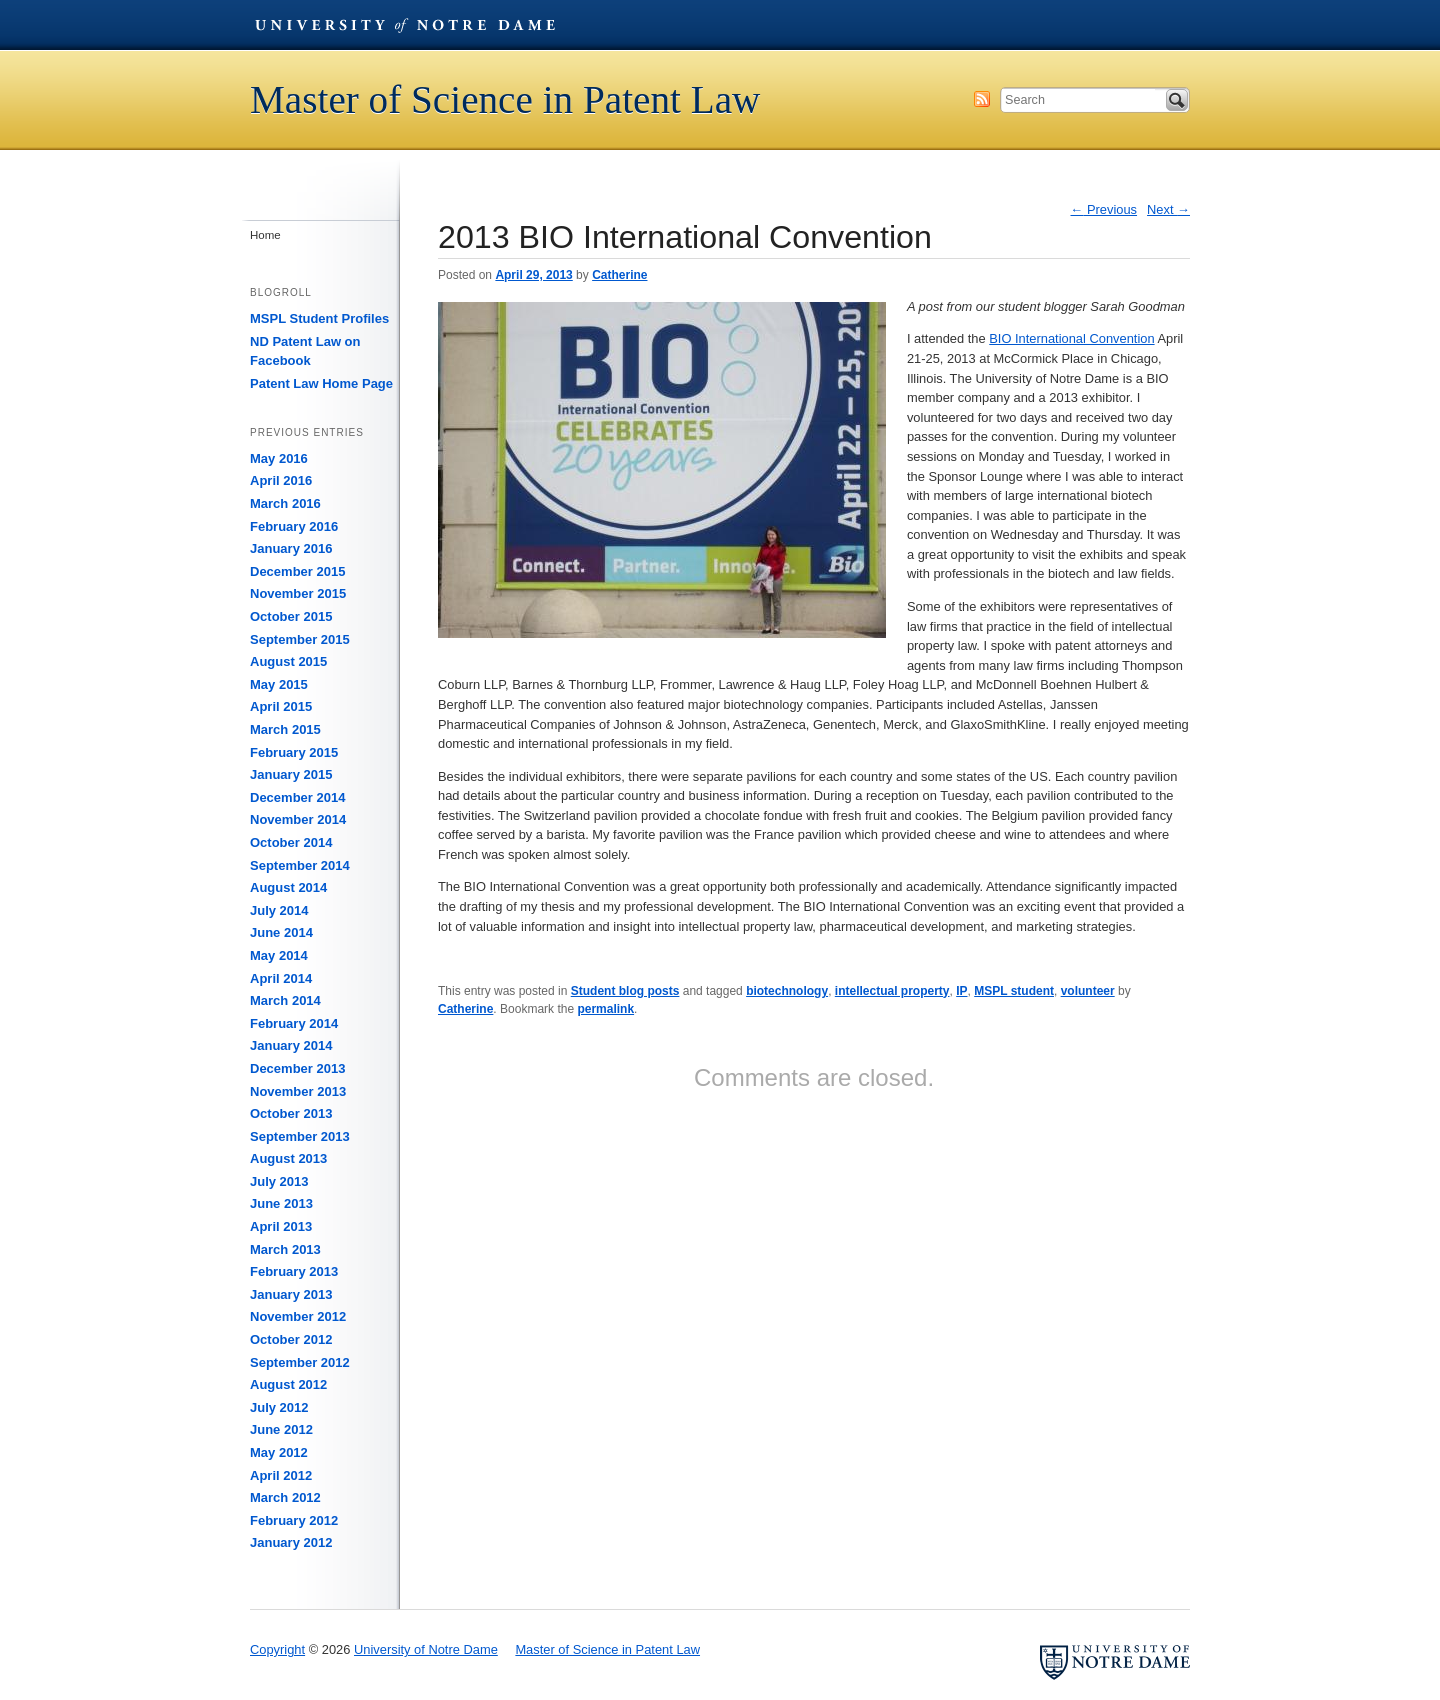 The width and height of the screenshot is (1440, 1700). I want to click on June 2012, so click(281, 1429).